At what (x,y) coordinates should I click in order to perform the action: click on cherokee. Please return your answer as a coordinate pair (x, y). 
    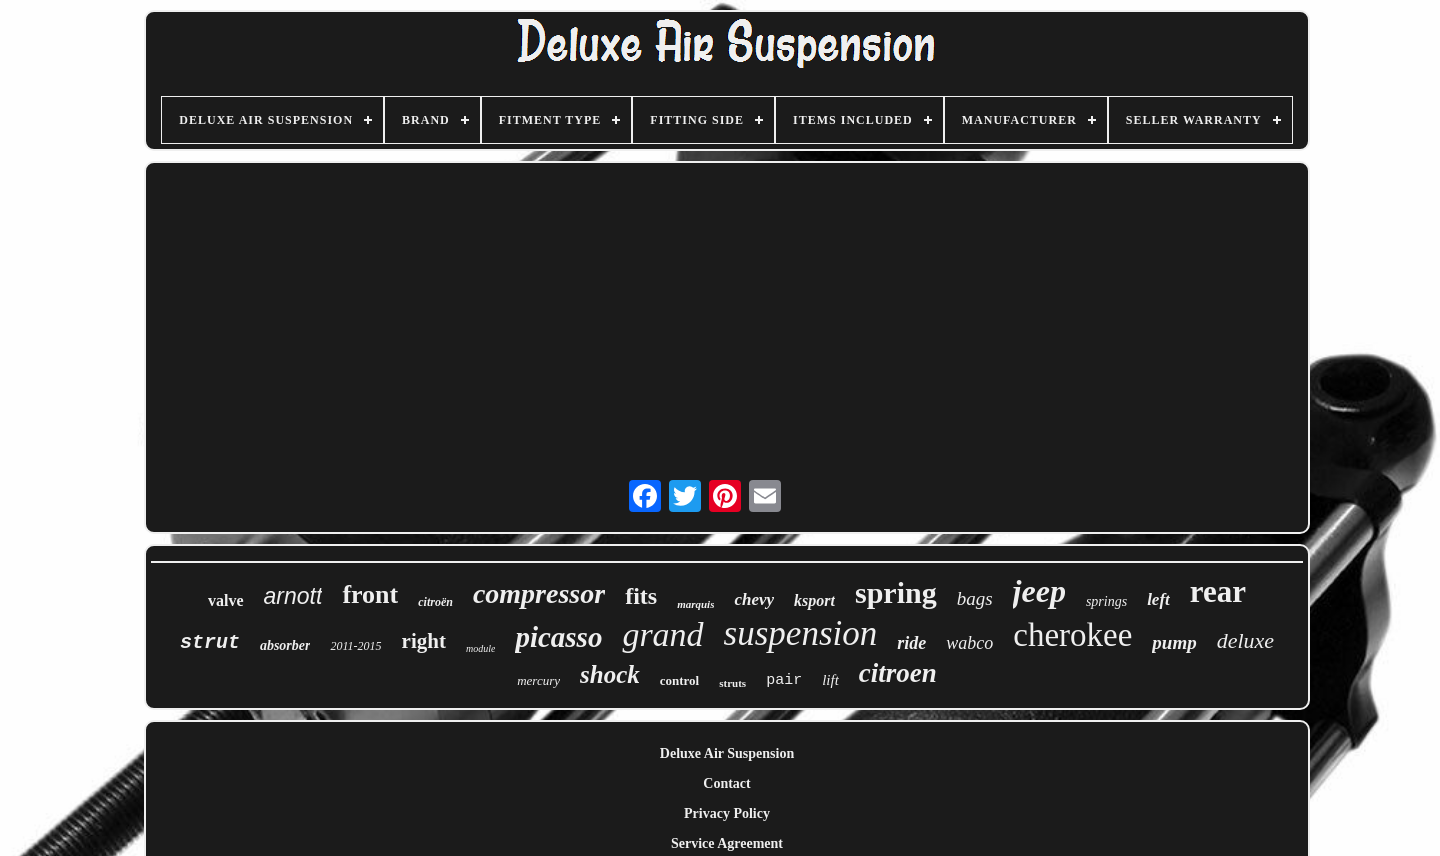
    Looking at the image, I should click on (1072, 635).